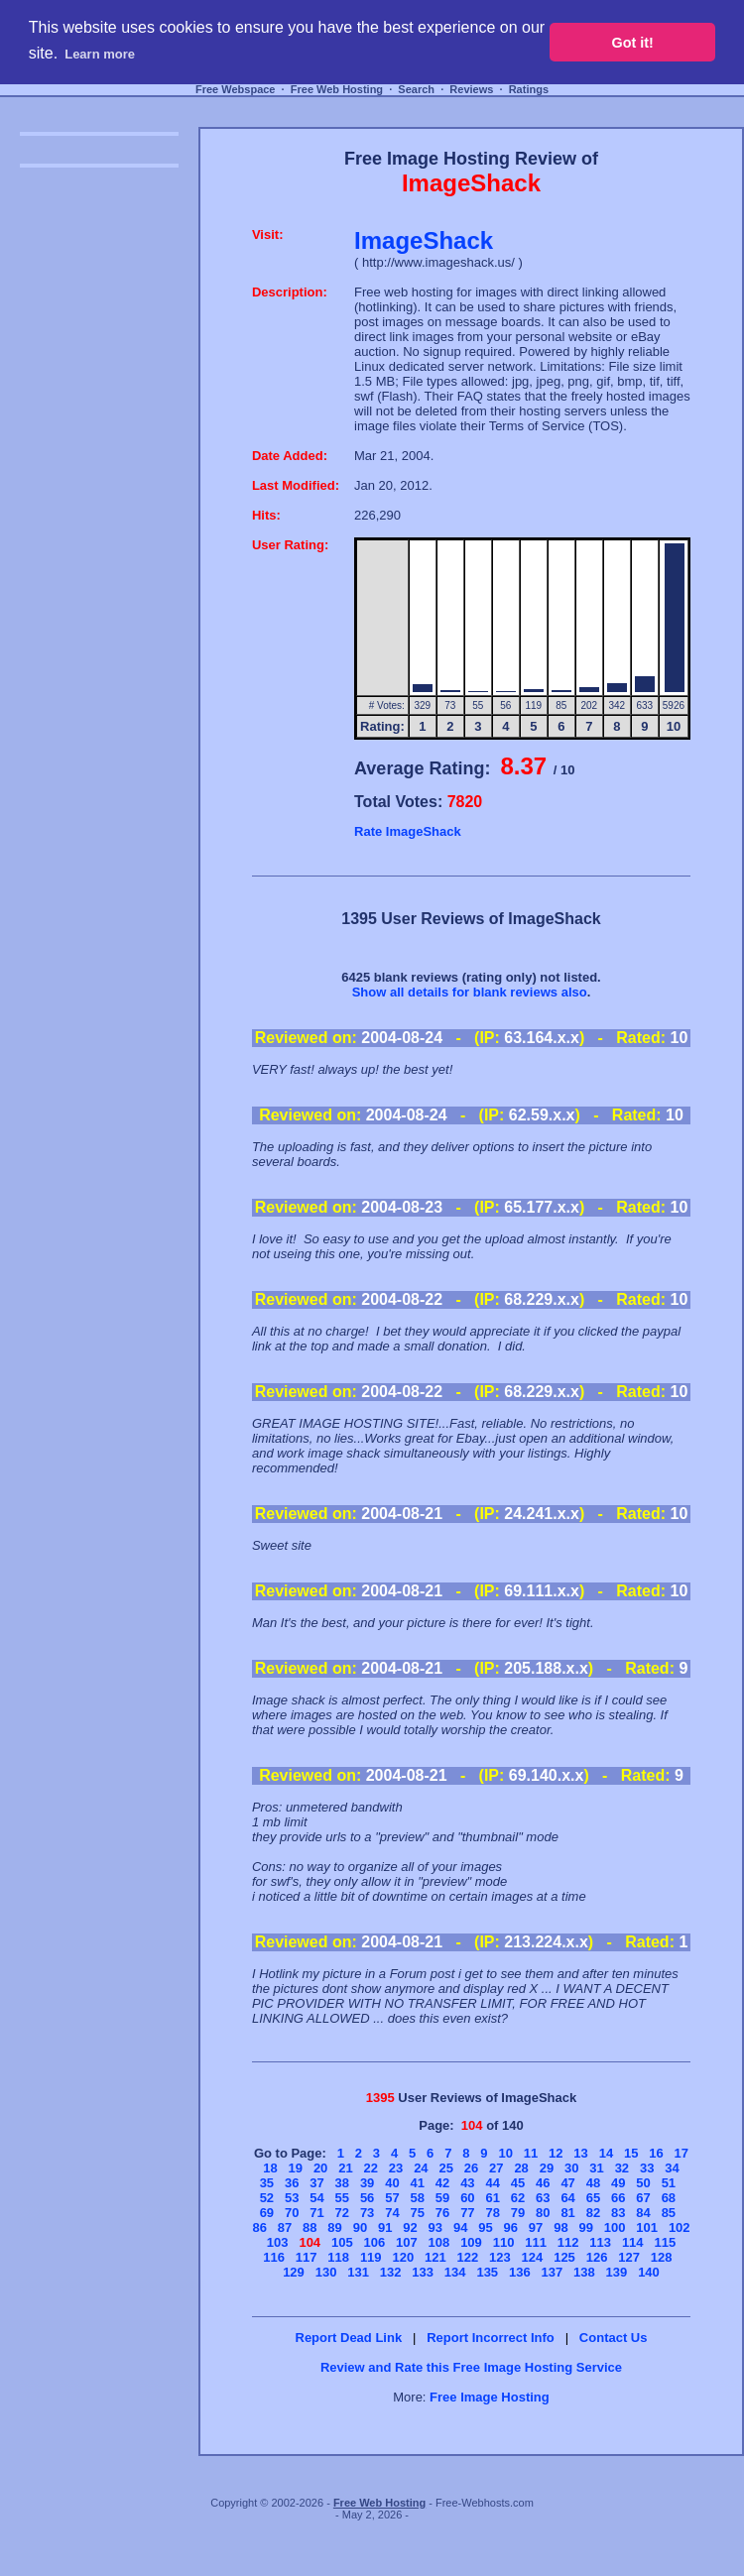 The height and width of the screenshot is (2576, 744). I want to click on 13, so click(580, 2153).